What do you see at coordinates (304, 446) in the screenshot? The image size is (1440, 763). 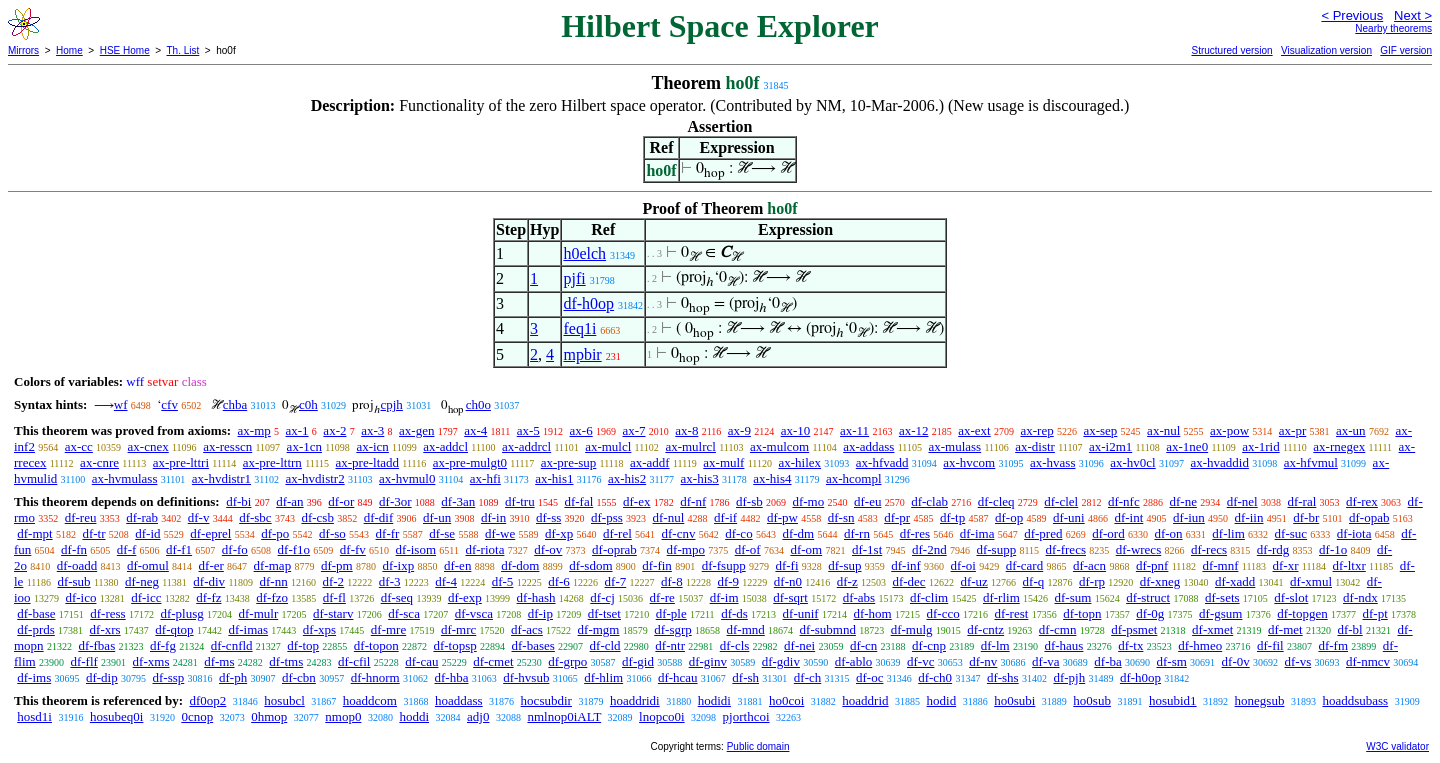 I see `ax-1cn` at bounding box center [304, 446].